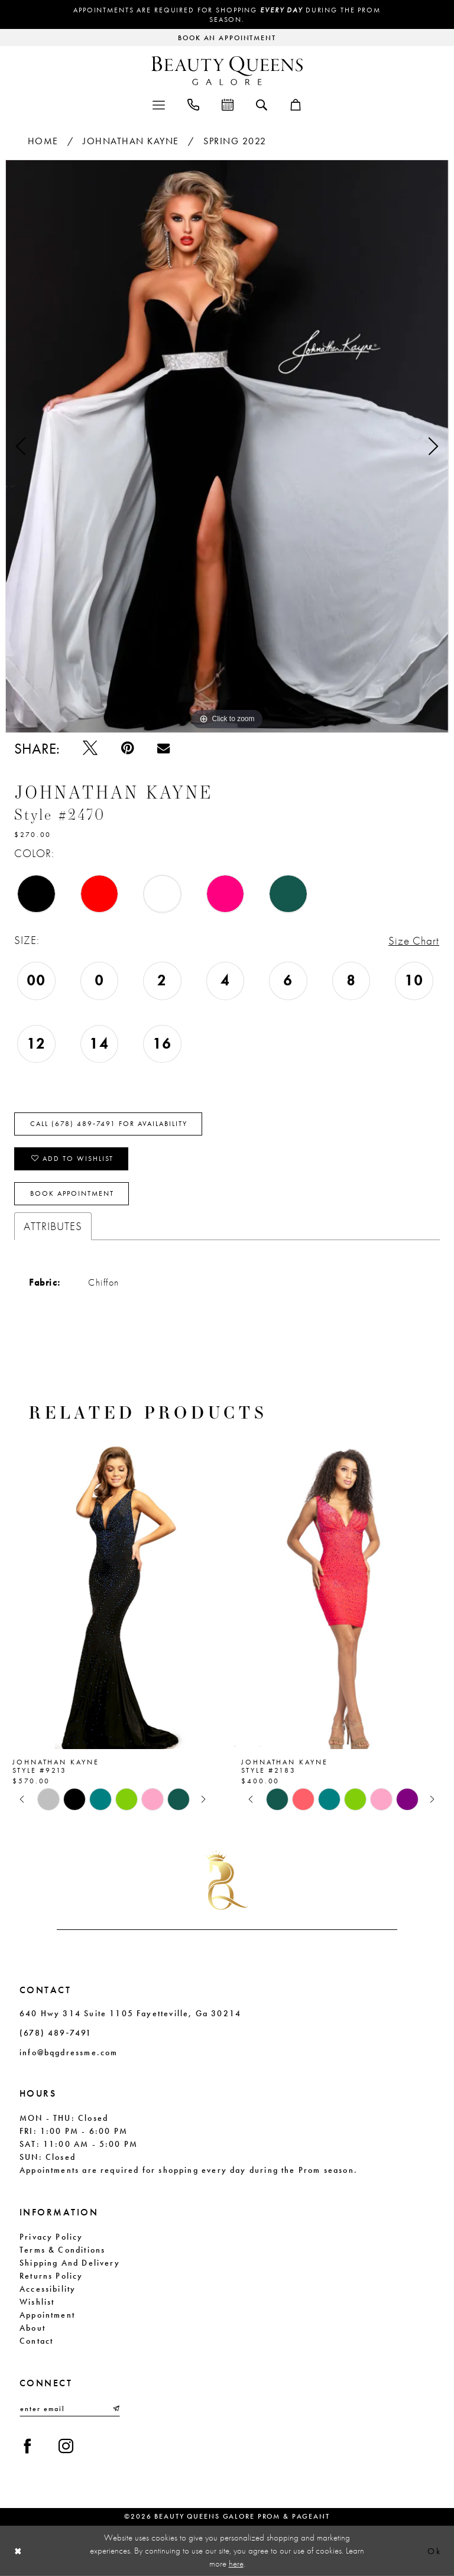 The image size is (454, 2576). What do you see at coordinates (227, 70) in the screenshot?
I see `[Beauty Queens Galore Prom & Pageant]` at bounding box center [227, 70].